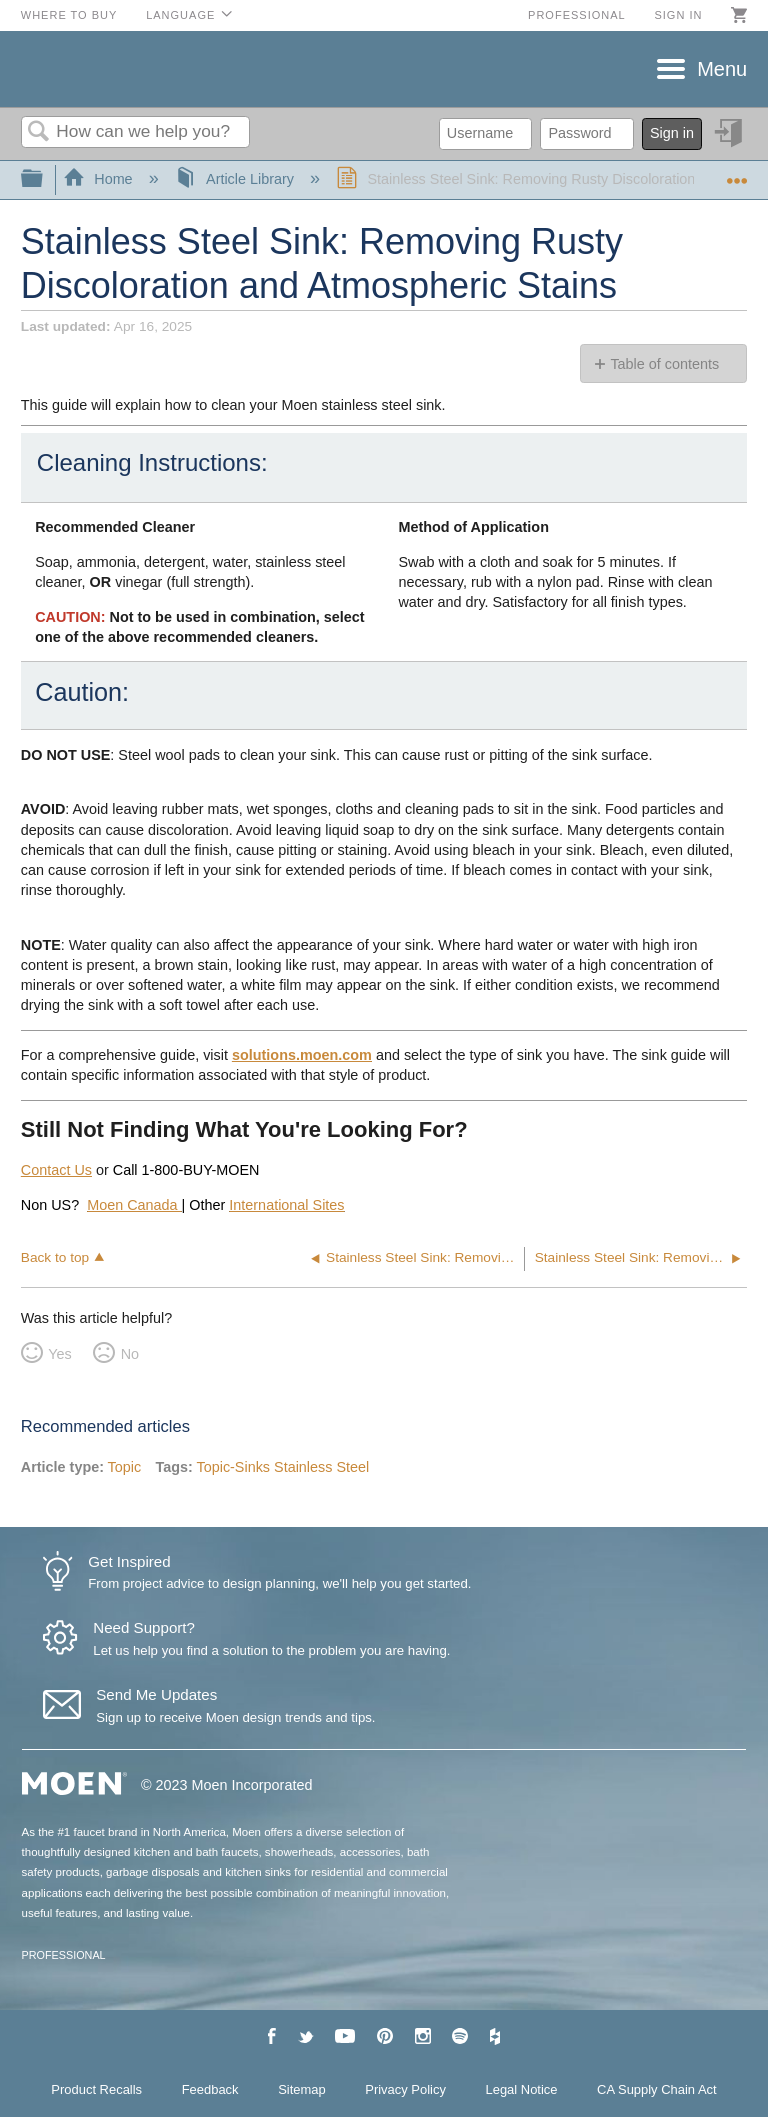  I want to click on Language, so click(180, 15).